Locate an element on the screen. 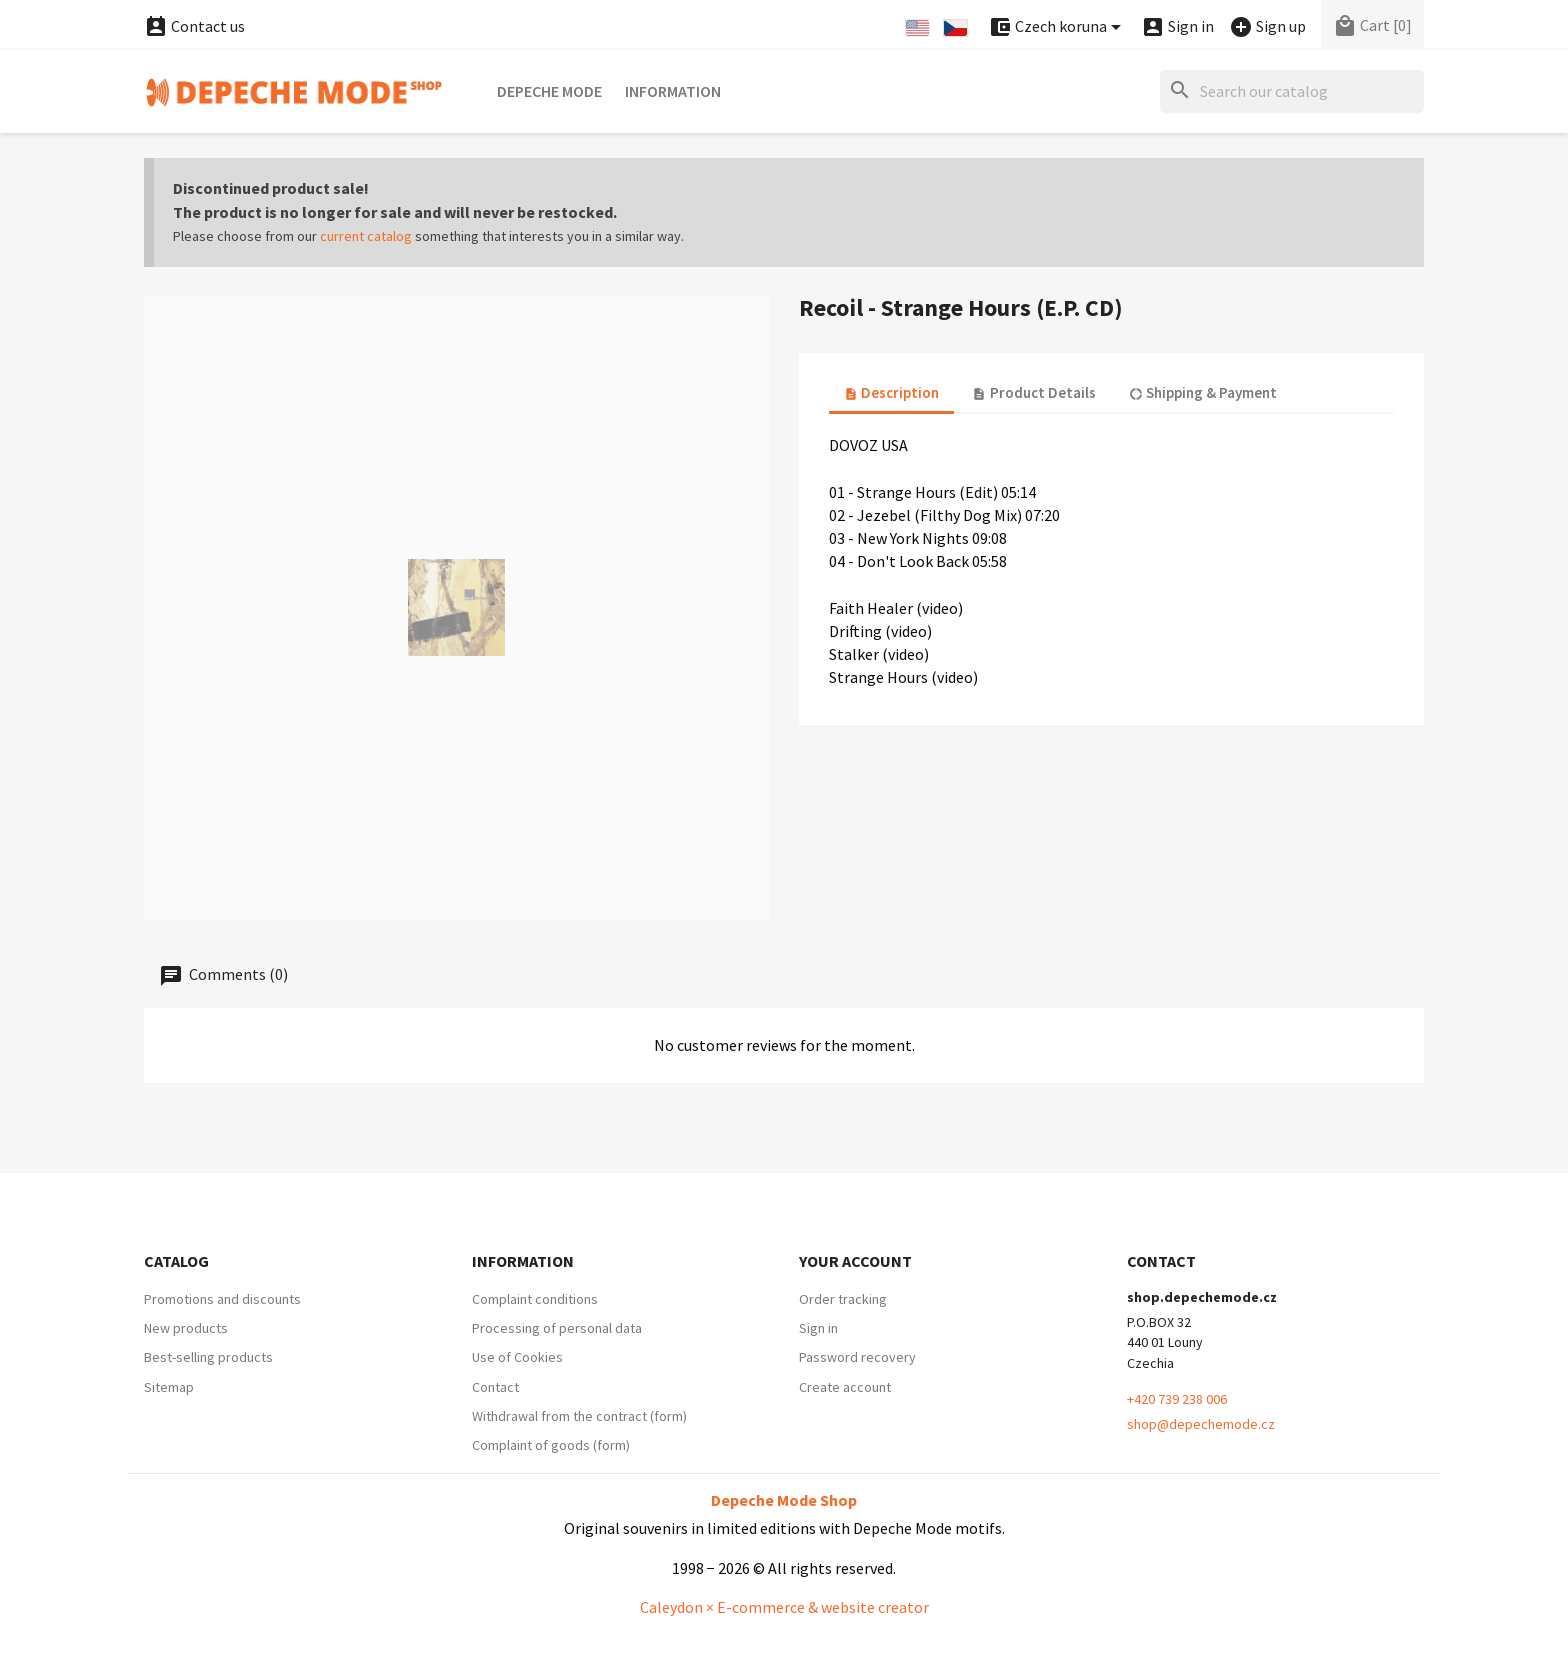  current catalog is located at coordinates (366, 236).